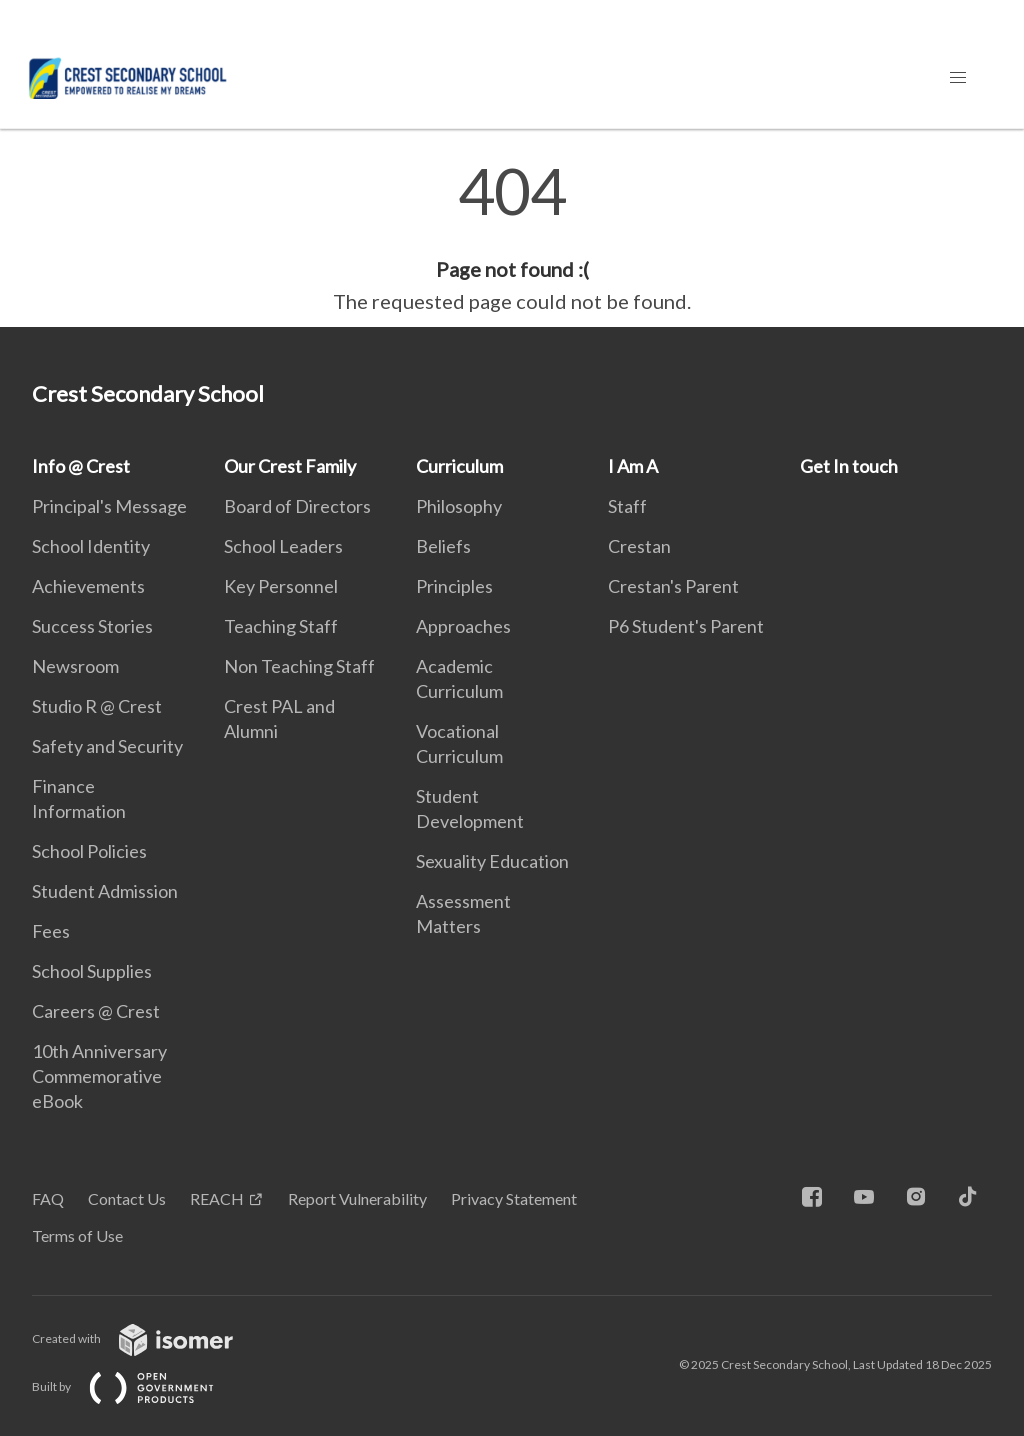 The height and width of the screenshot is (1436, 1024). What do you see at coordinates (627, 506) in the screenshot?
I see `Staff` at bounding box center [627, 506].